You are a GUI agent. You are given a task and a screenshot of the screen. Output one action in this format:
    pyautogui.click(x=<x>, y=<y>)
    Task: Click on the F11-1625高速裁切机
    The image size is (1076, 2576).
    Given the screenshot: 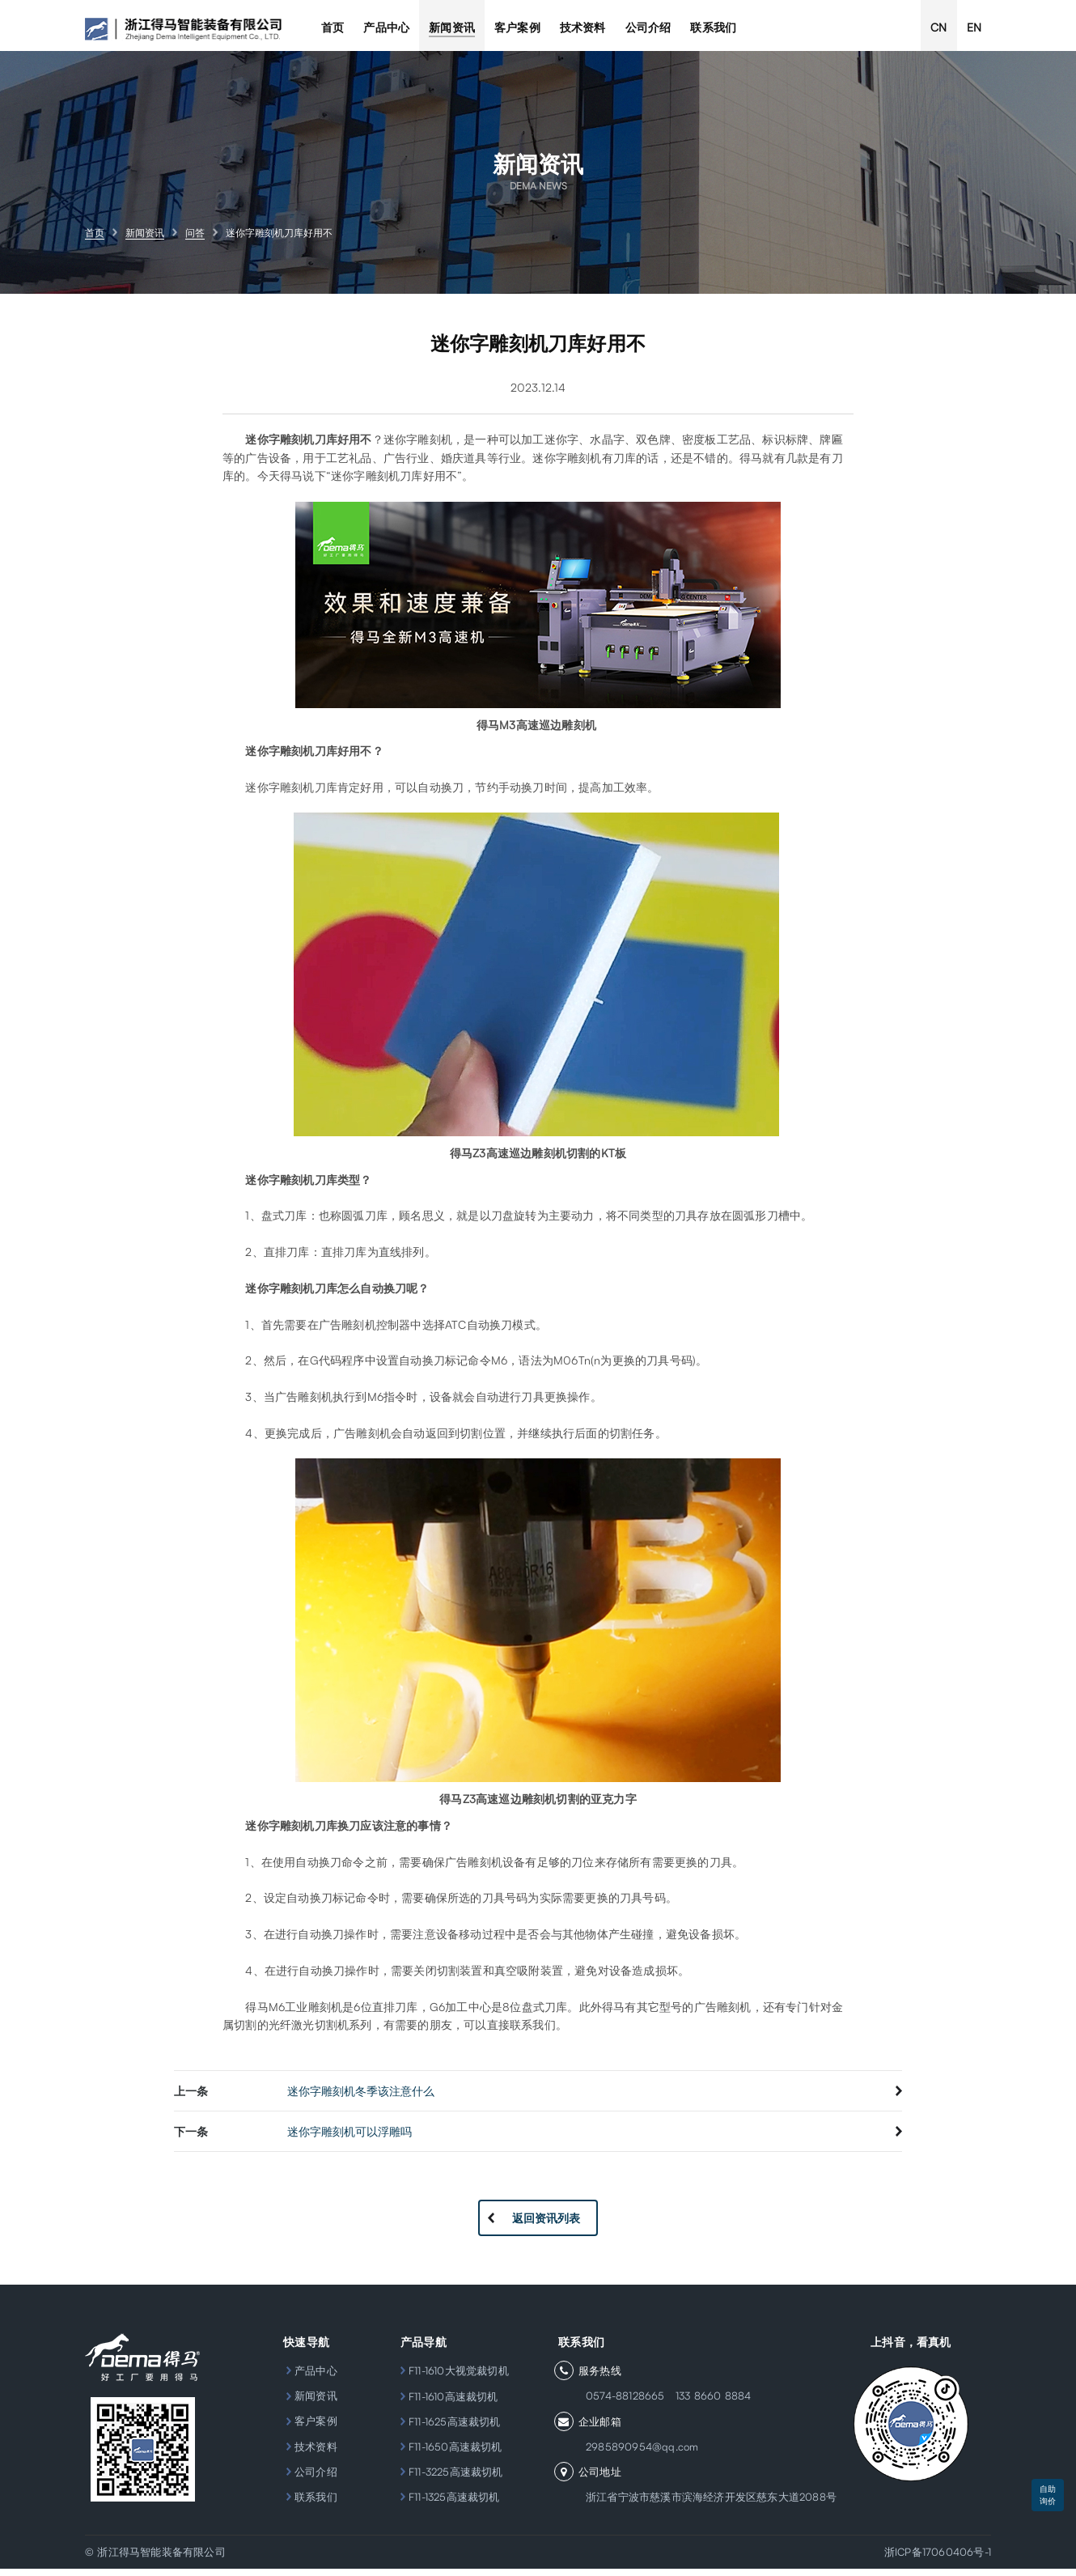 What is the action you would take?
    pyautogui.click(x=455, y=2428)
    